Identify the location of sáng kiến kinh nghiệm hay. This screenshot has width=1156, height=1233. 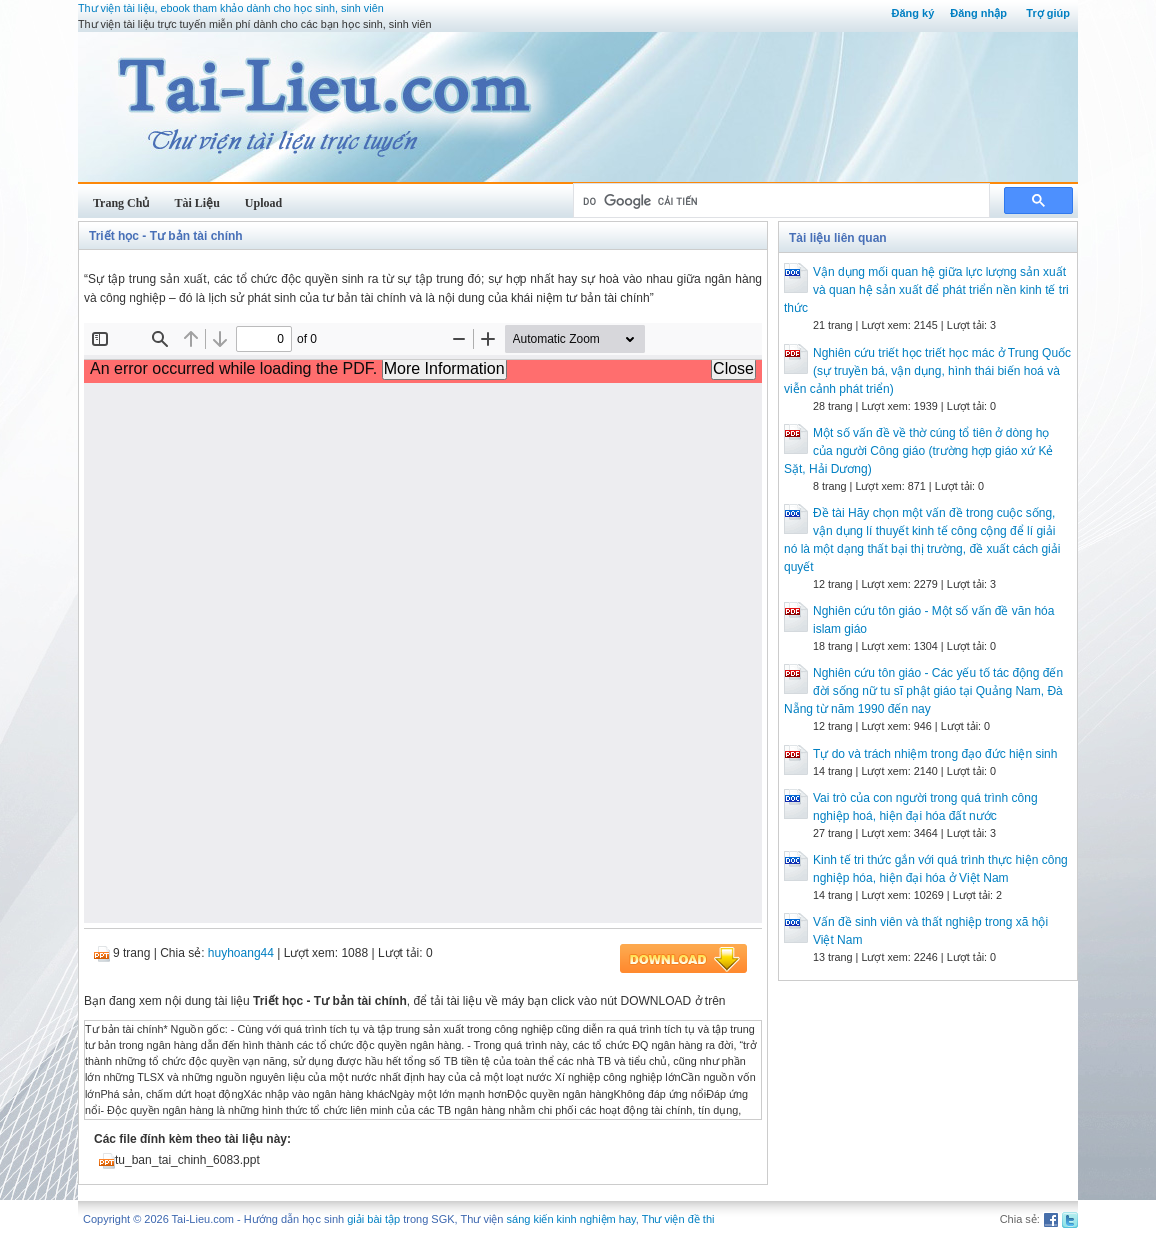
(571, 1219).